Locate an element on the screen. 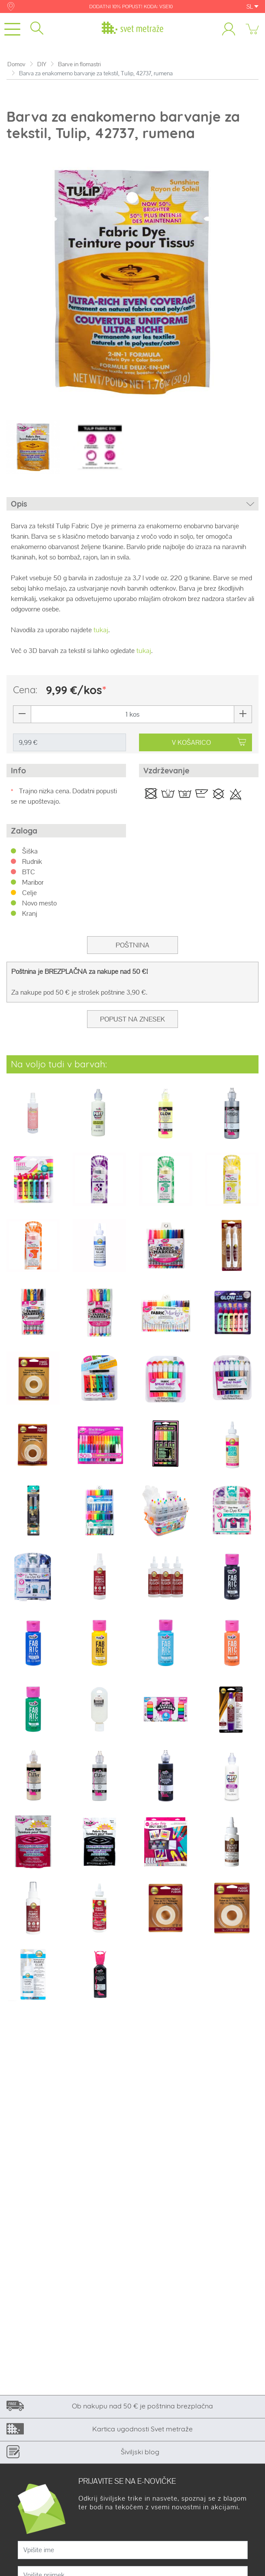 This screenshot has width=265, height=2576. V KOŠARICO is located at coordinates (209, 742).